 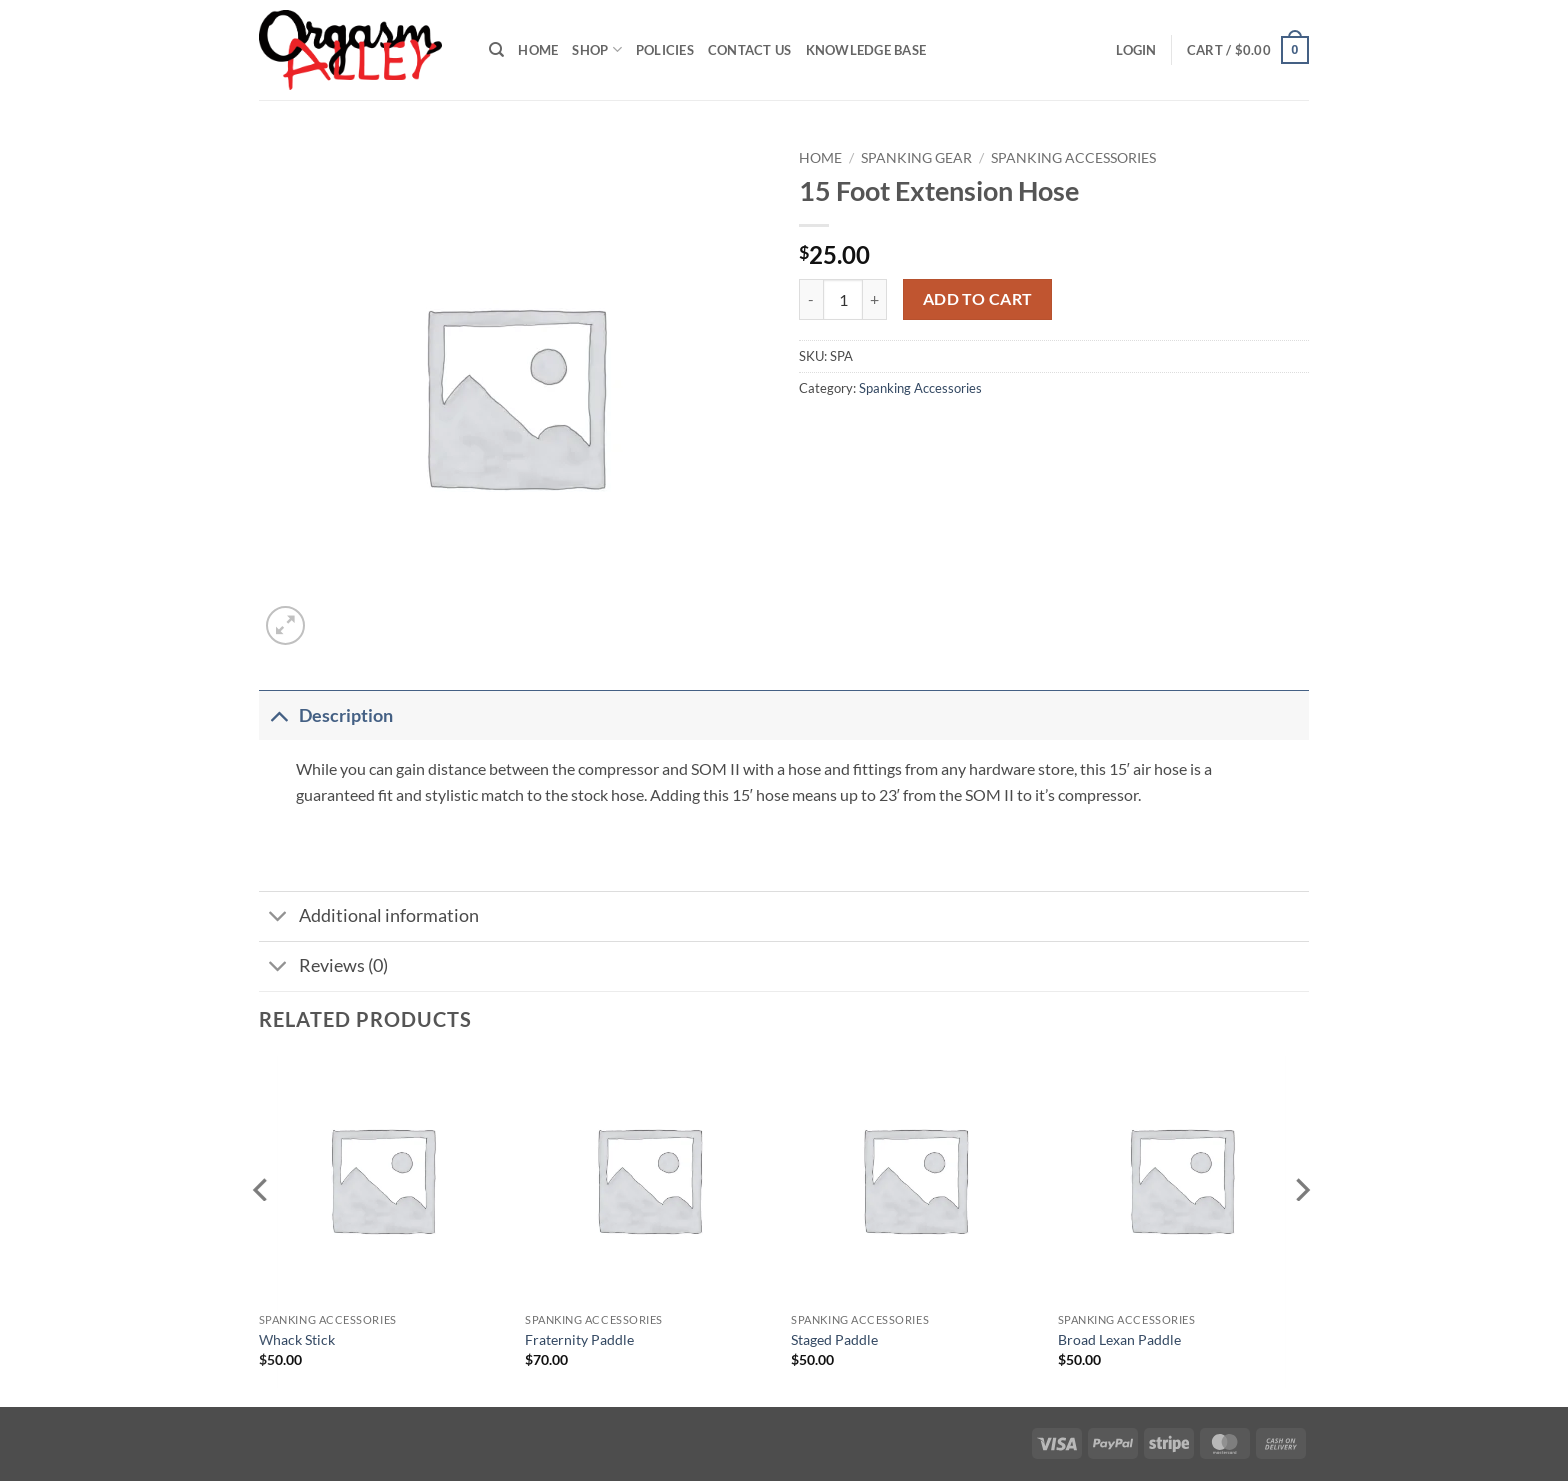 What do you see at coordinates (843, 299) in the screenshot?
I see `[Product quantity]` at bounding box center [843, 299].